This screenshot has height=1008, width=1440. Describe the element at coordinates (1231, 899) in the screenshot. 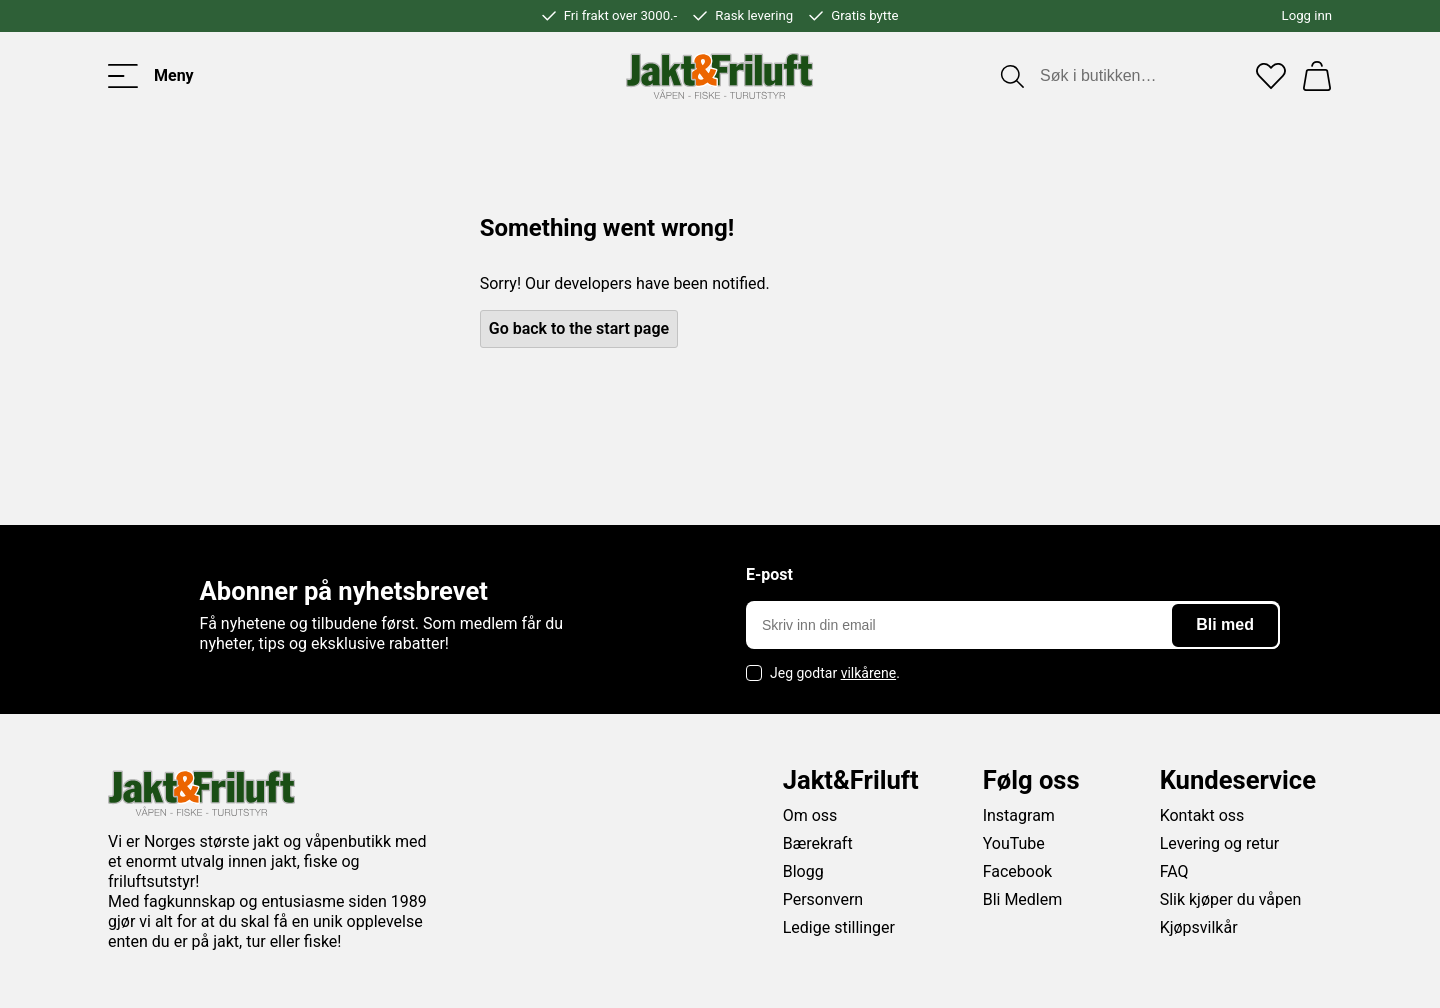

I see `Slik kjøper du våpen` at that location.